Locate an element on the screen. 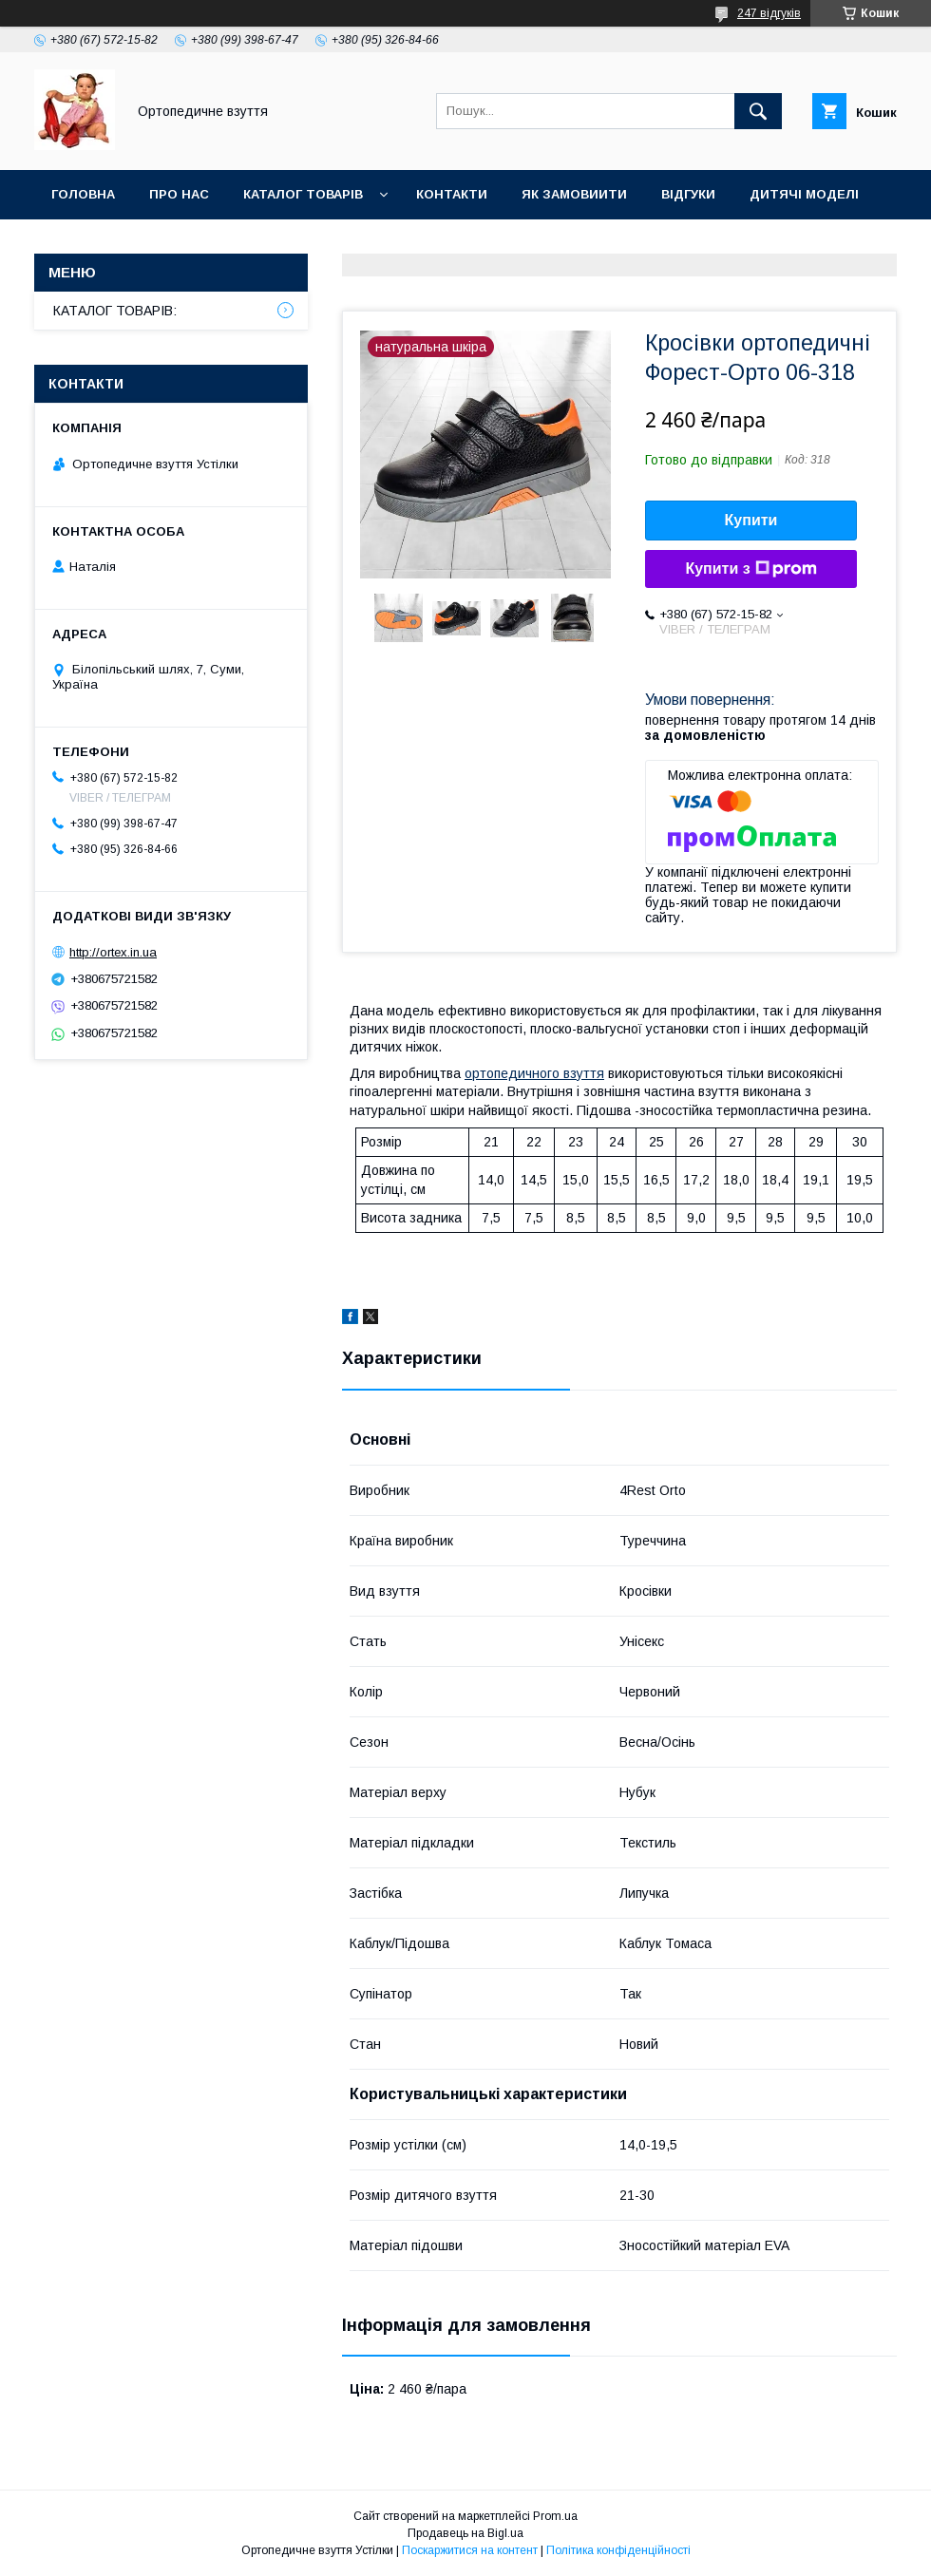  КАТАЛОГ ТОВАРІВ: is located at coordinates (115, 310).